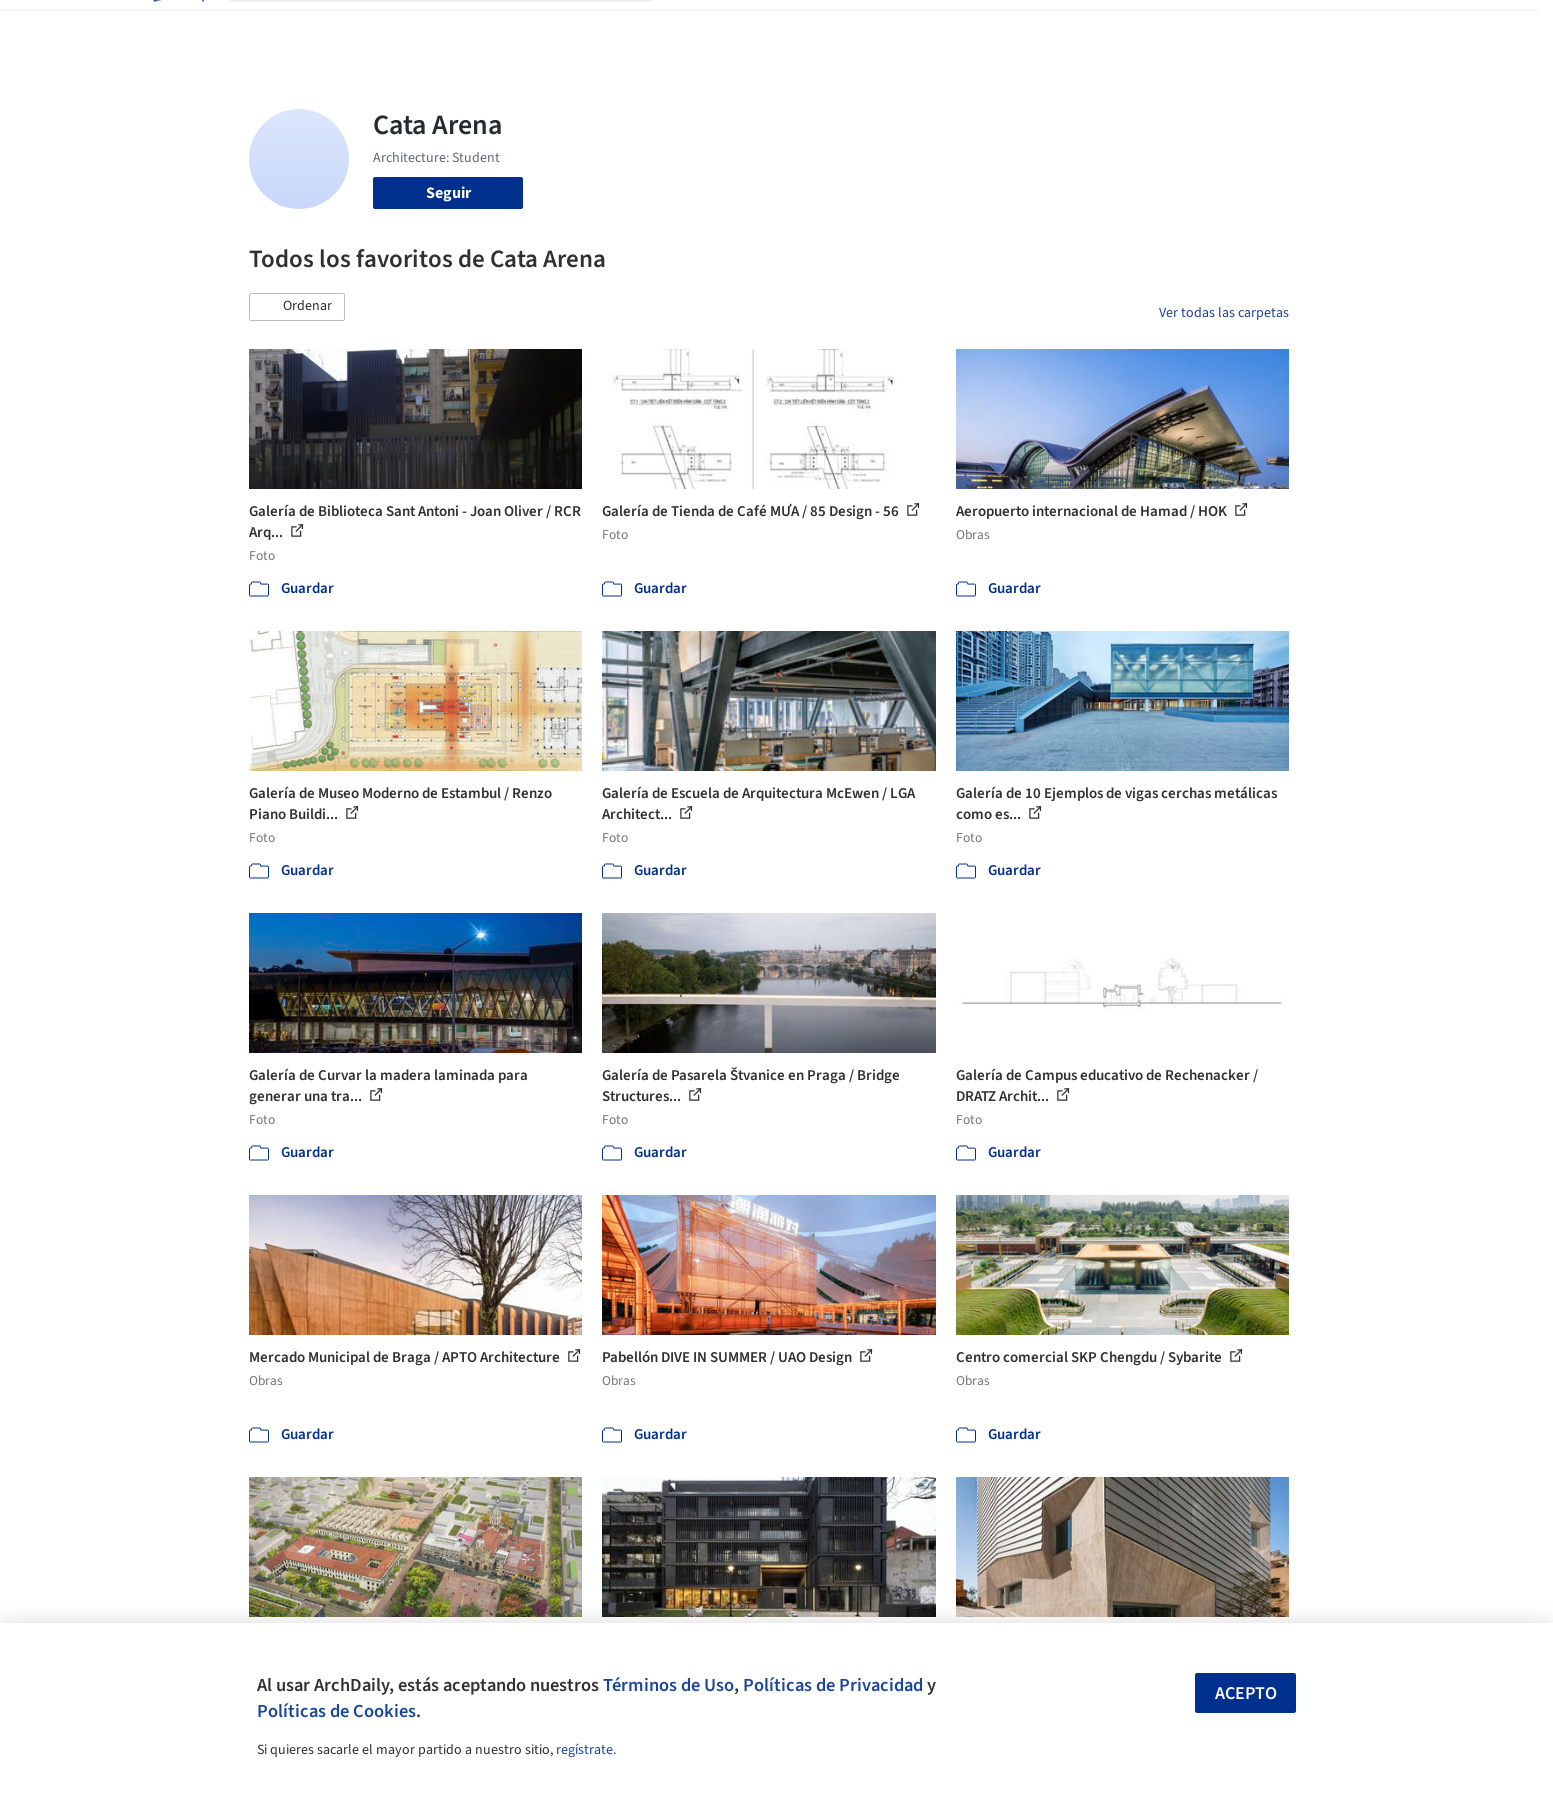  I want to click on regístrate, so click(584, 1750).